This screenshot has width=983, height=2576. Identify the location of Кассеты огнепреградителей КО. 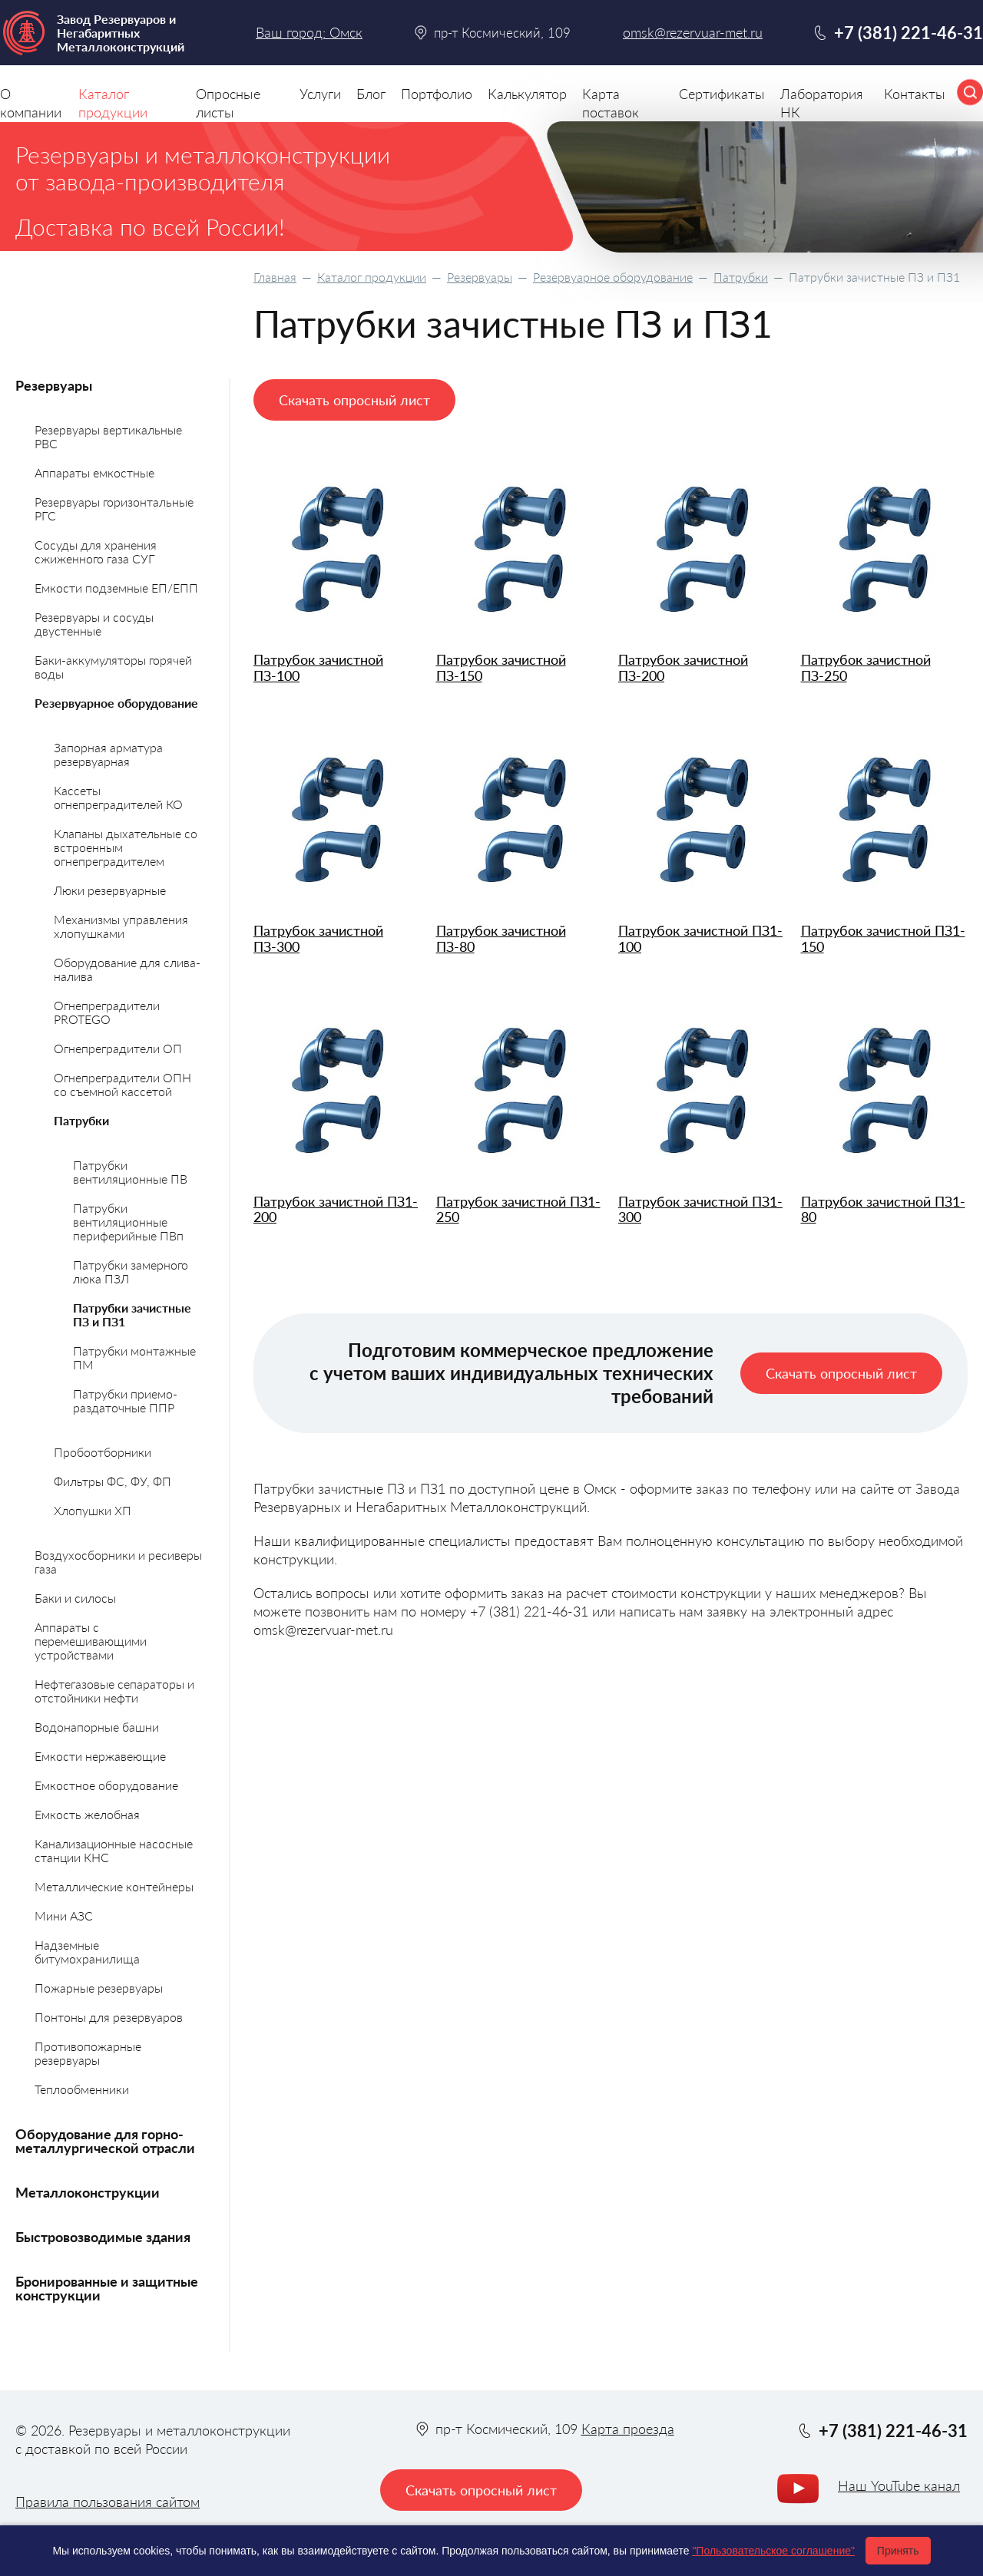
(118, 797).